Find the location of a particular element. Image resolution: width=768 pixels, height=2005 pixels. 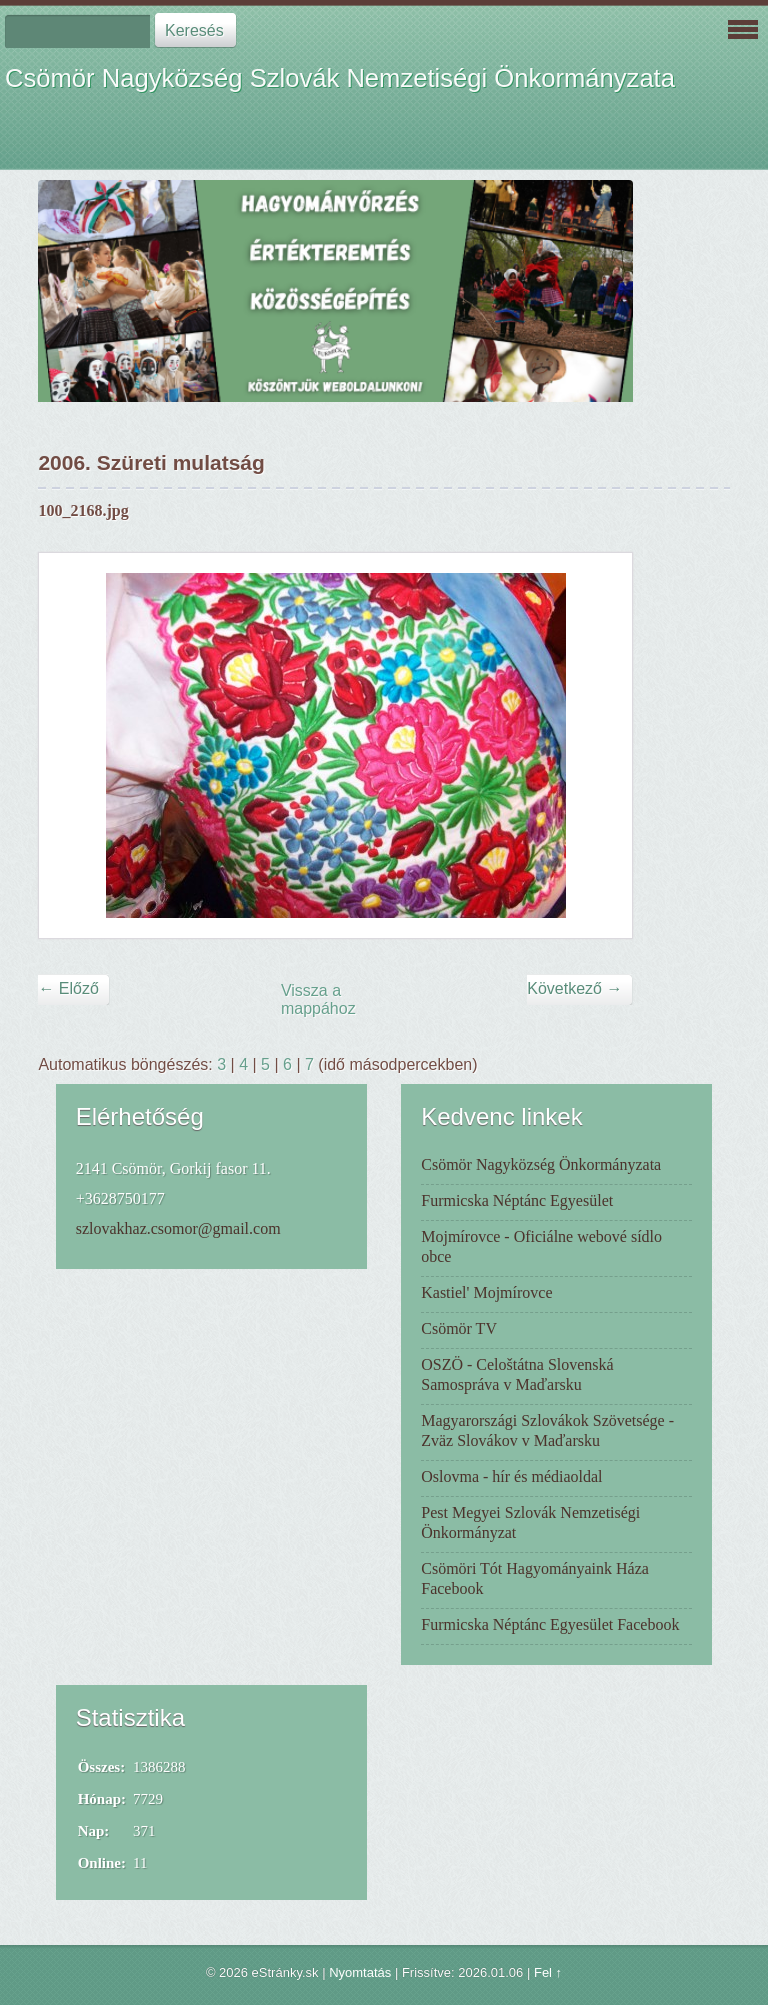

Csömör Nagyközség Szlovák Nemzetiségi Önkormányzata is located at coordinates (340, 78).